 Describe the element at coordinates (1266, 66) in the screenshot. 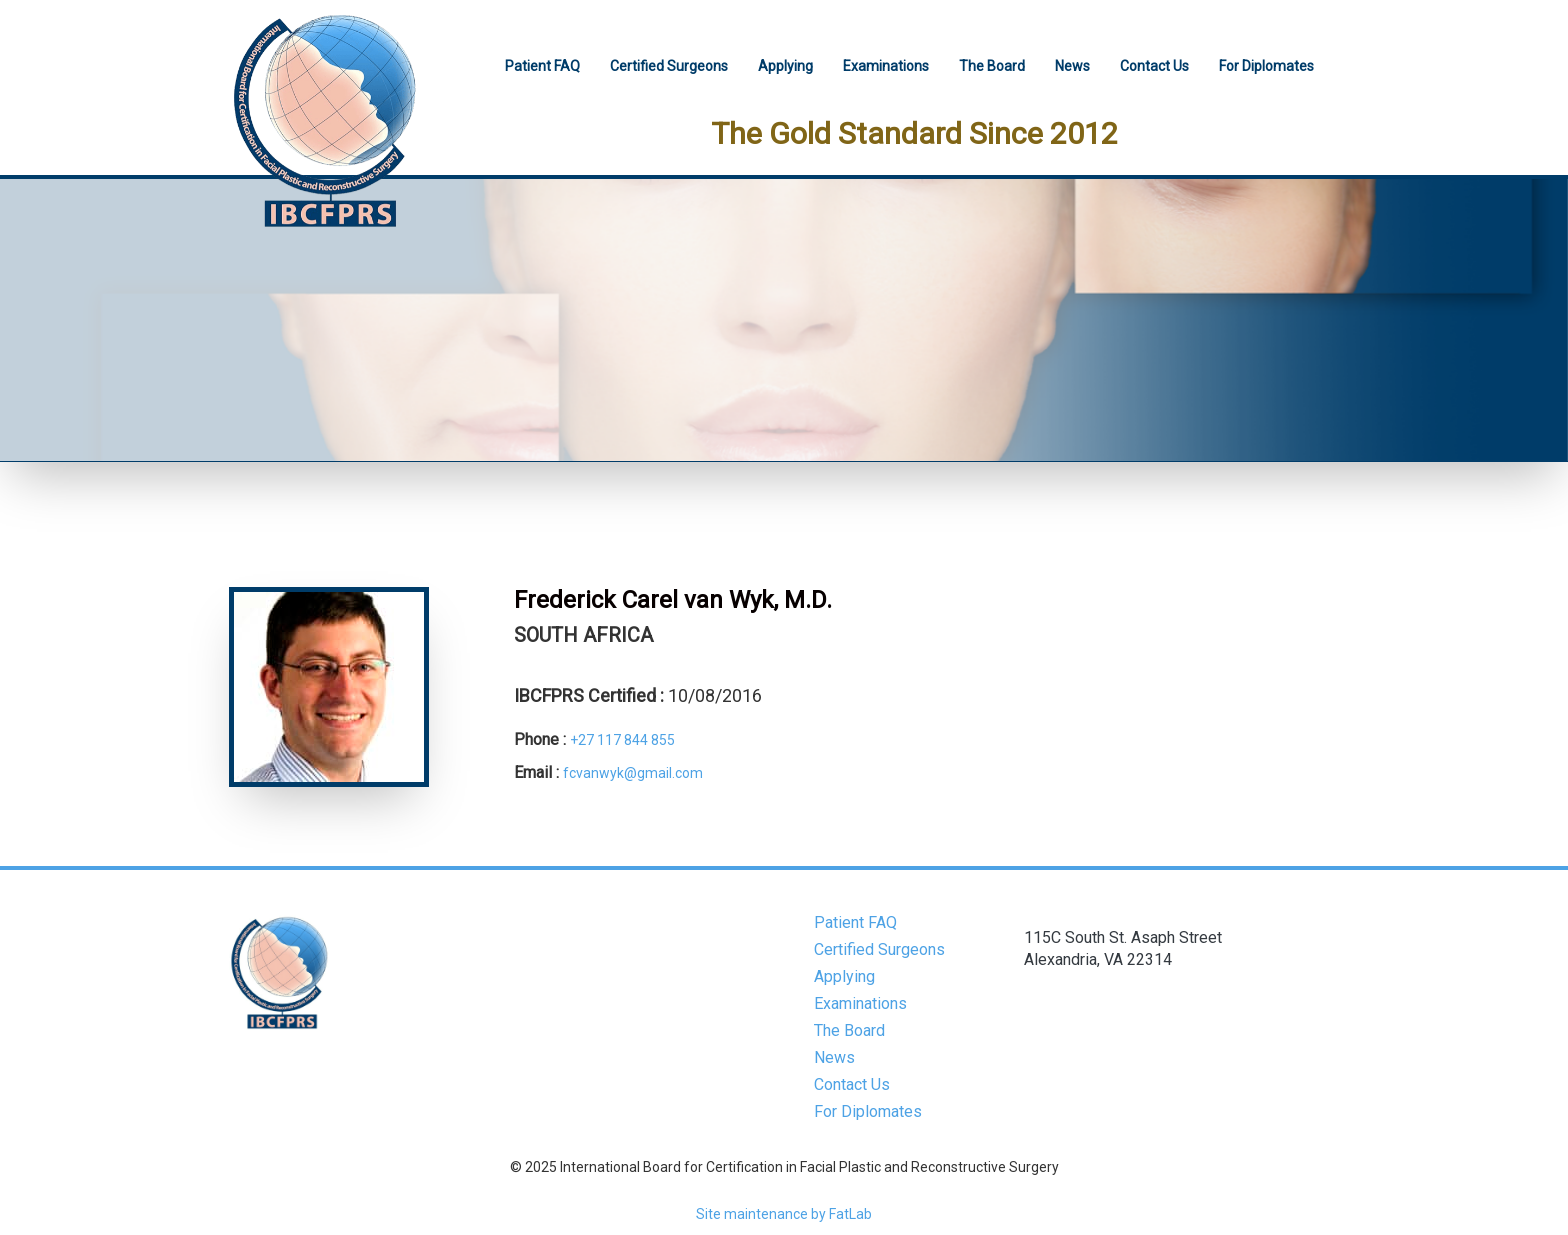

I see `For Diplomates` at that location.